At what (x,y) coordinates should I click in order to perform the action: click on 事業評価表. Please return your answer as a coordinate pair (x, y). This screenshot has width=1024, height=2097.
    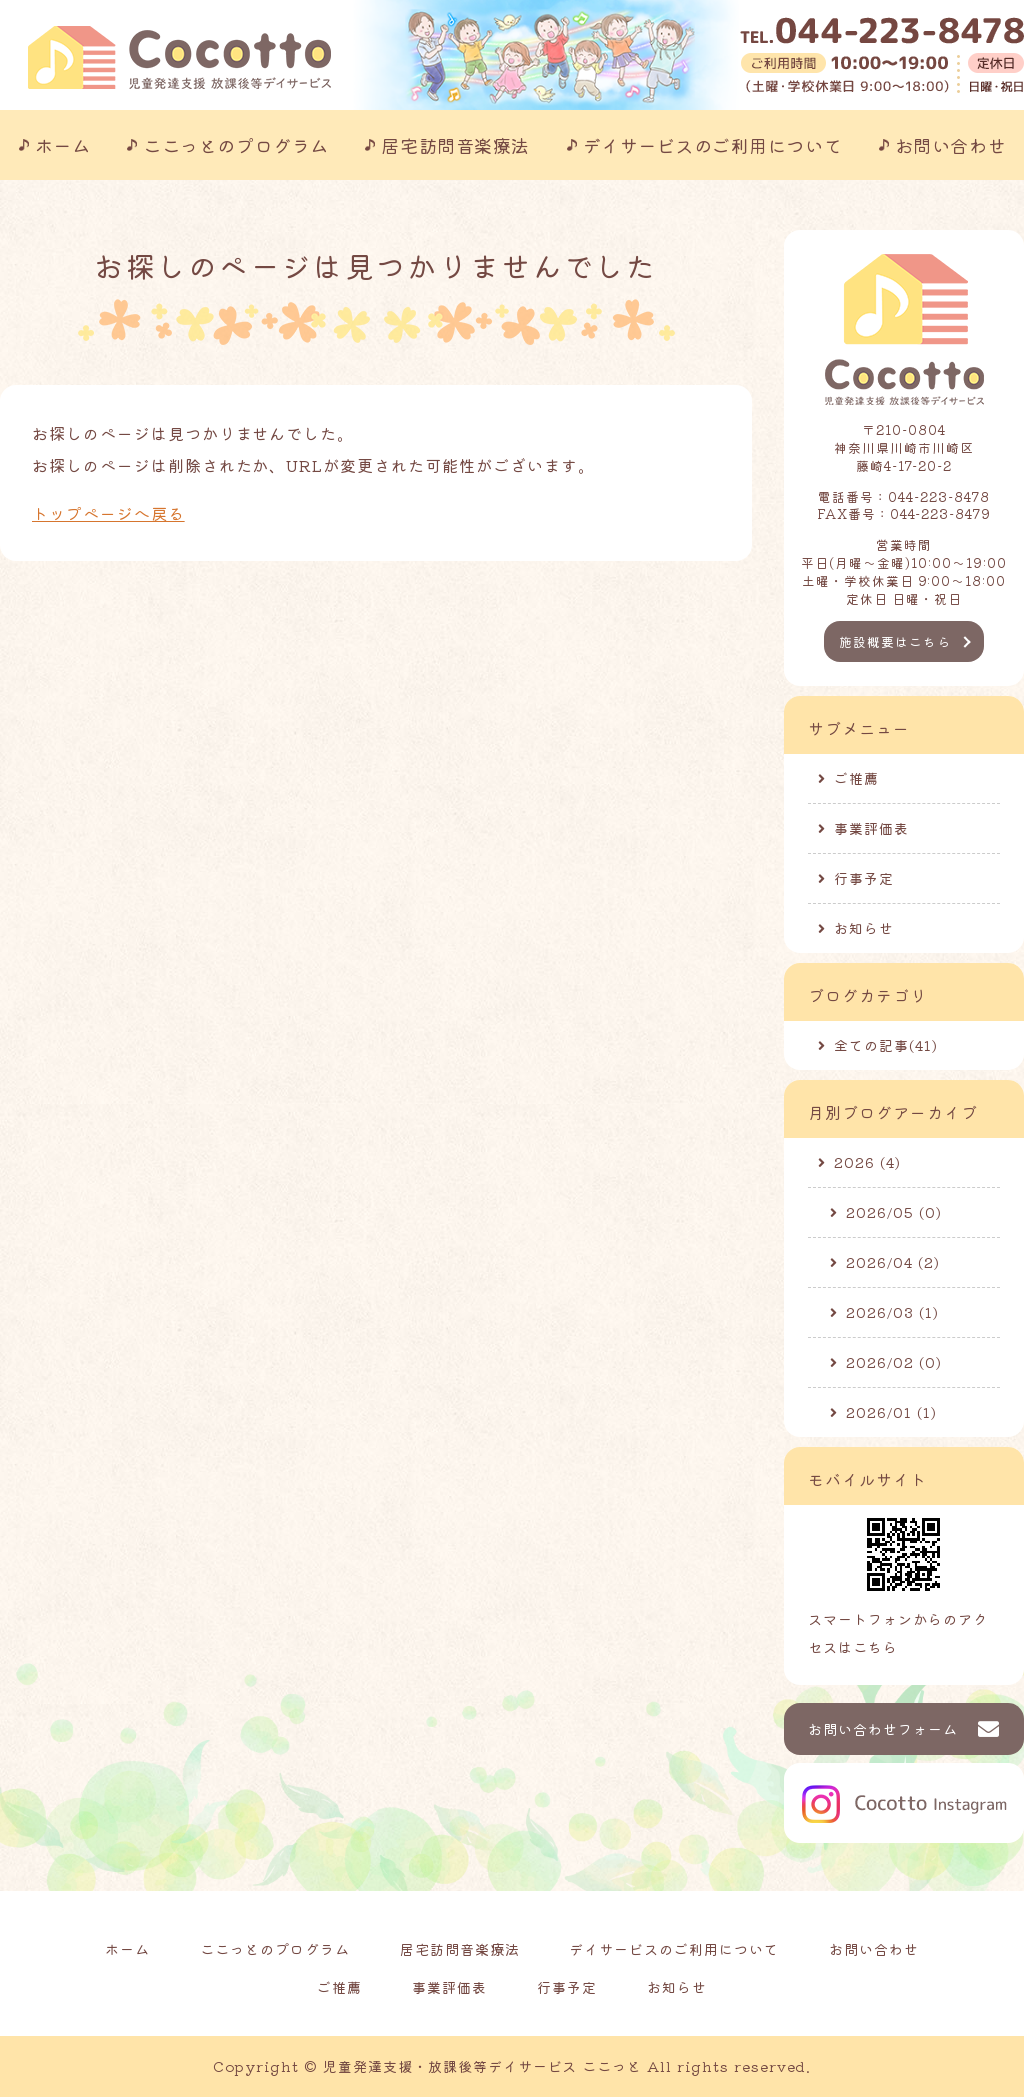
    Looking at the image, I should click on (871, 828).